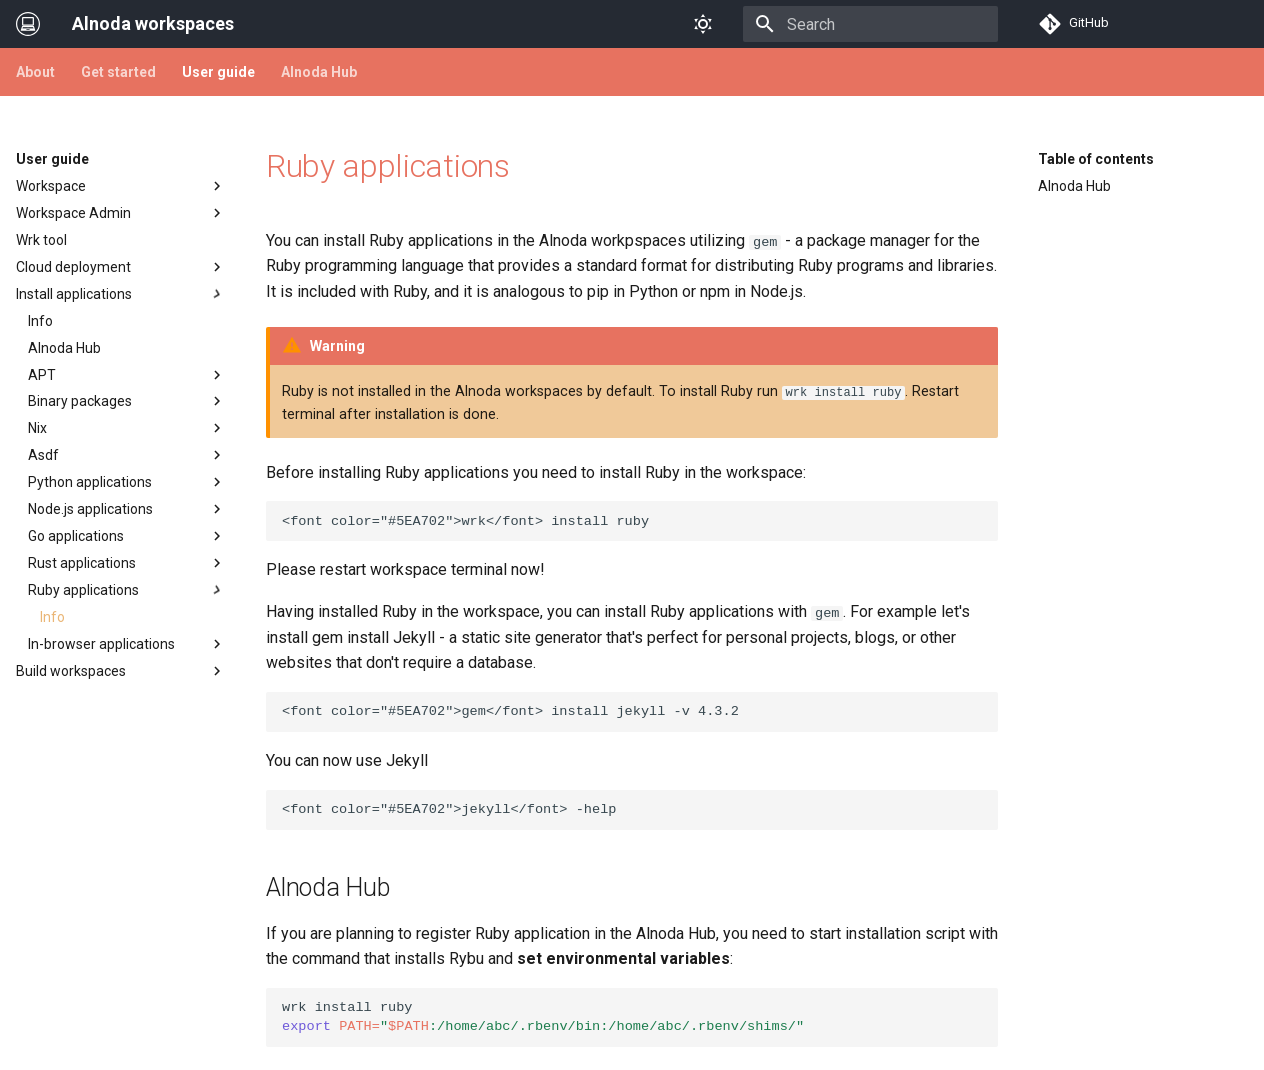  Describe the element at coordinates (127, 401) in the screenshot. I see `Binary packages` at that location.